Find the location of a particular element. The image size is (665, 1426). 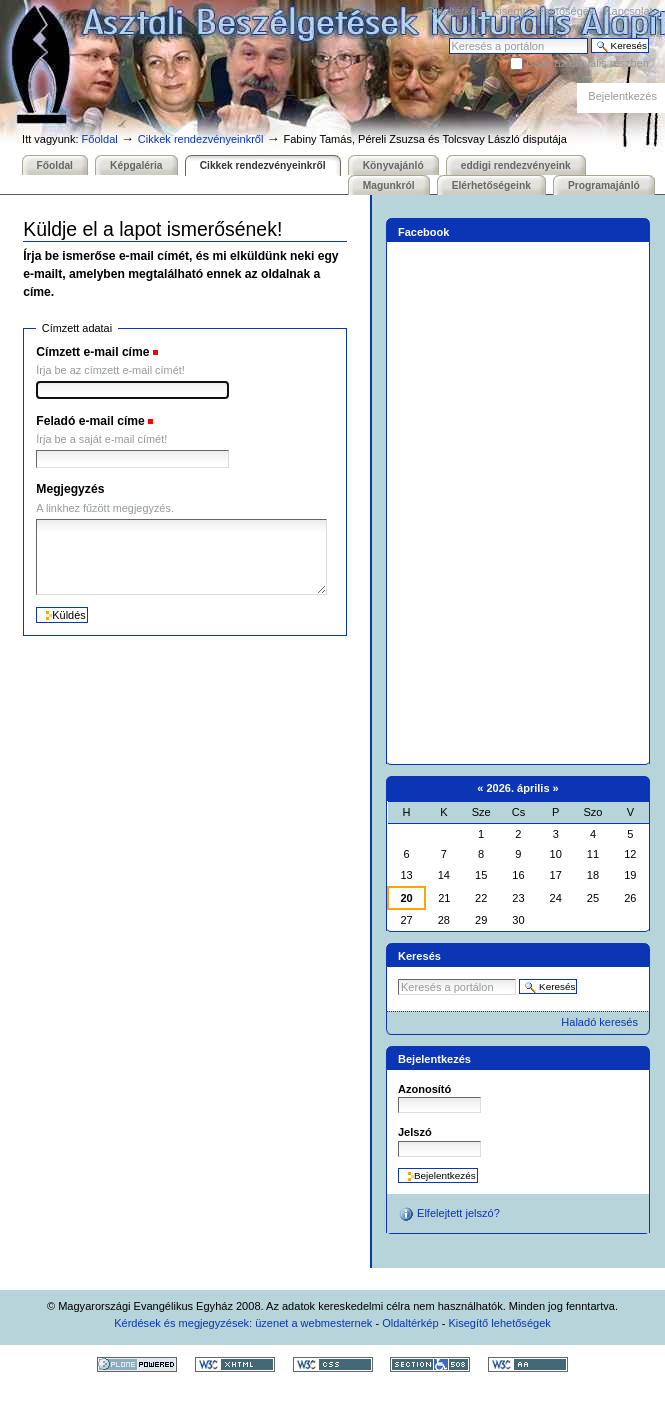

Programajánló is located at coordinates (604, 185).